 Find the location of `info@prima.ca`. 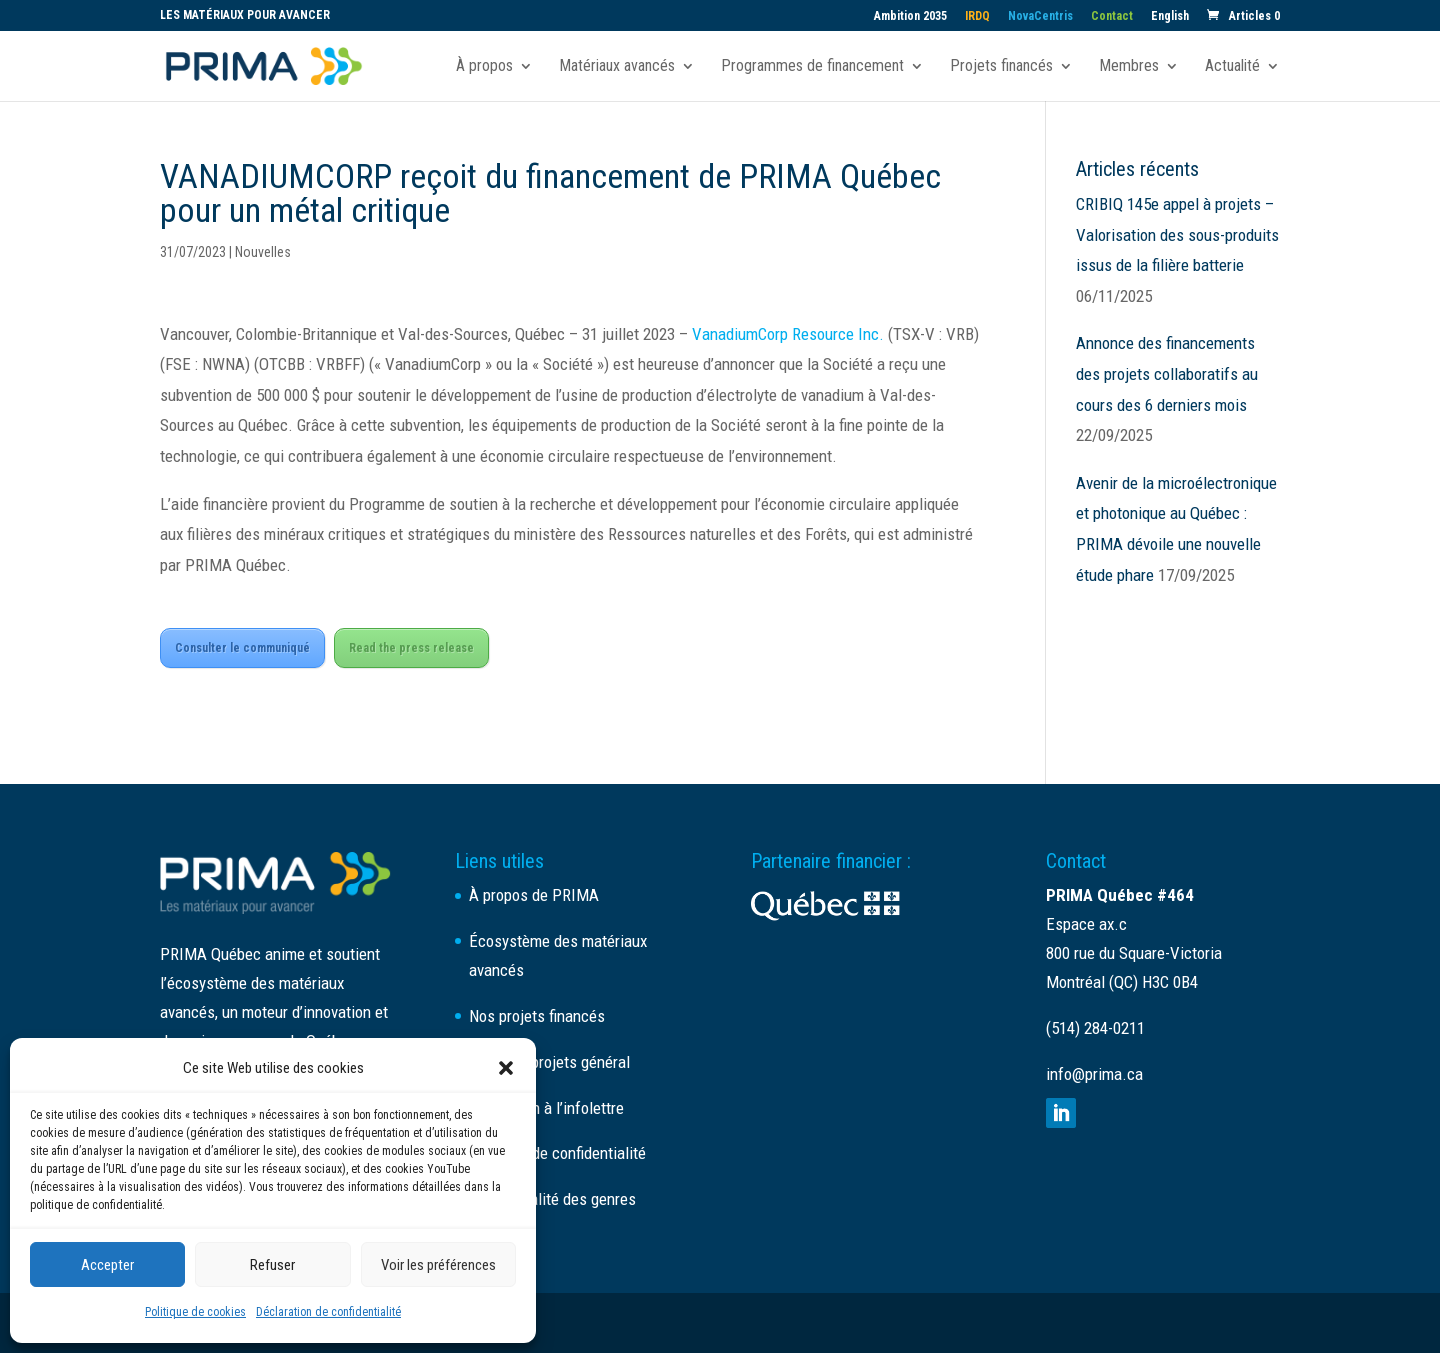

info@prima.ca is located at coordinates (1094, 1074).